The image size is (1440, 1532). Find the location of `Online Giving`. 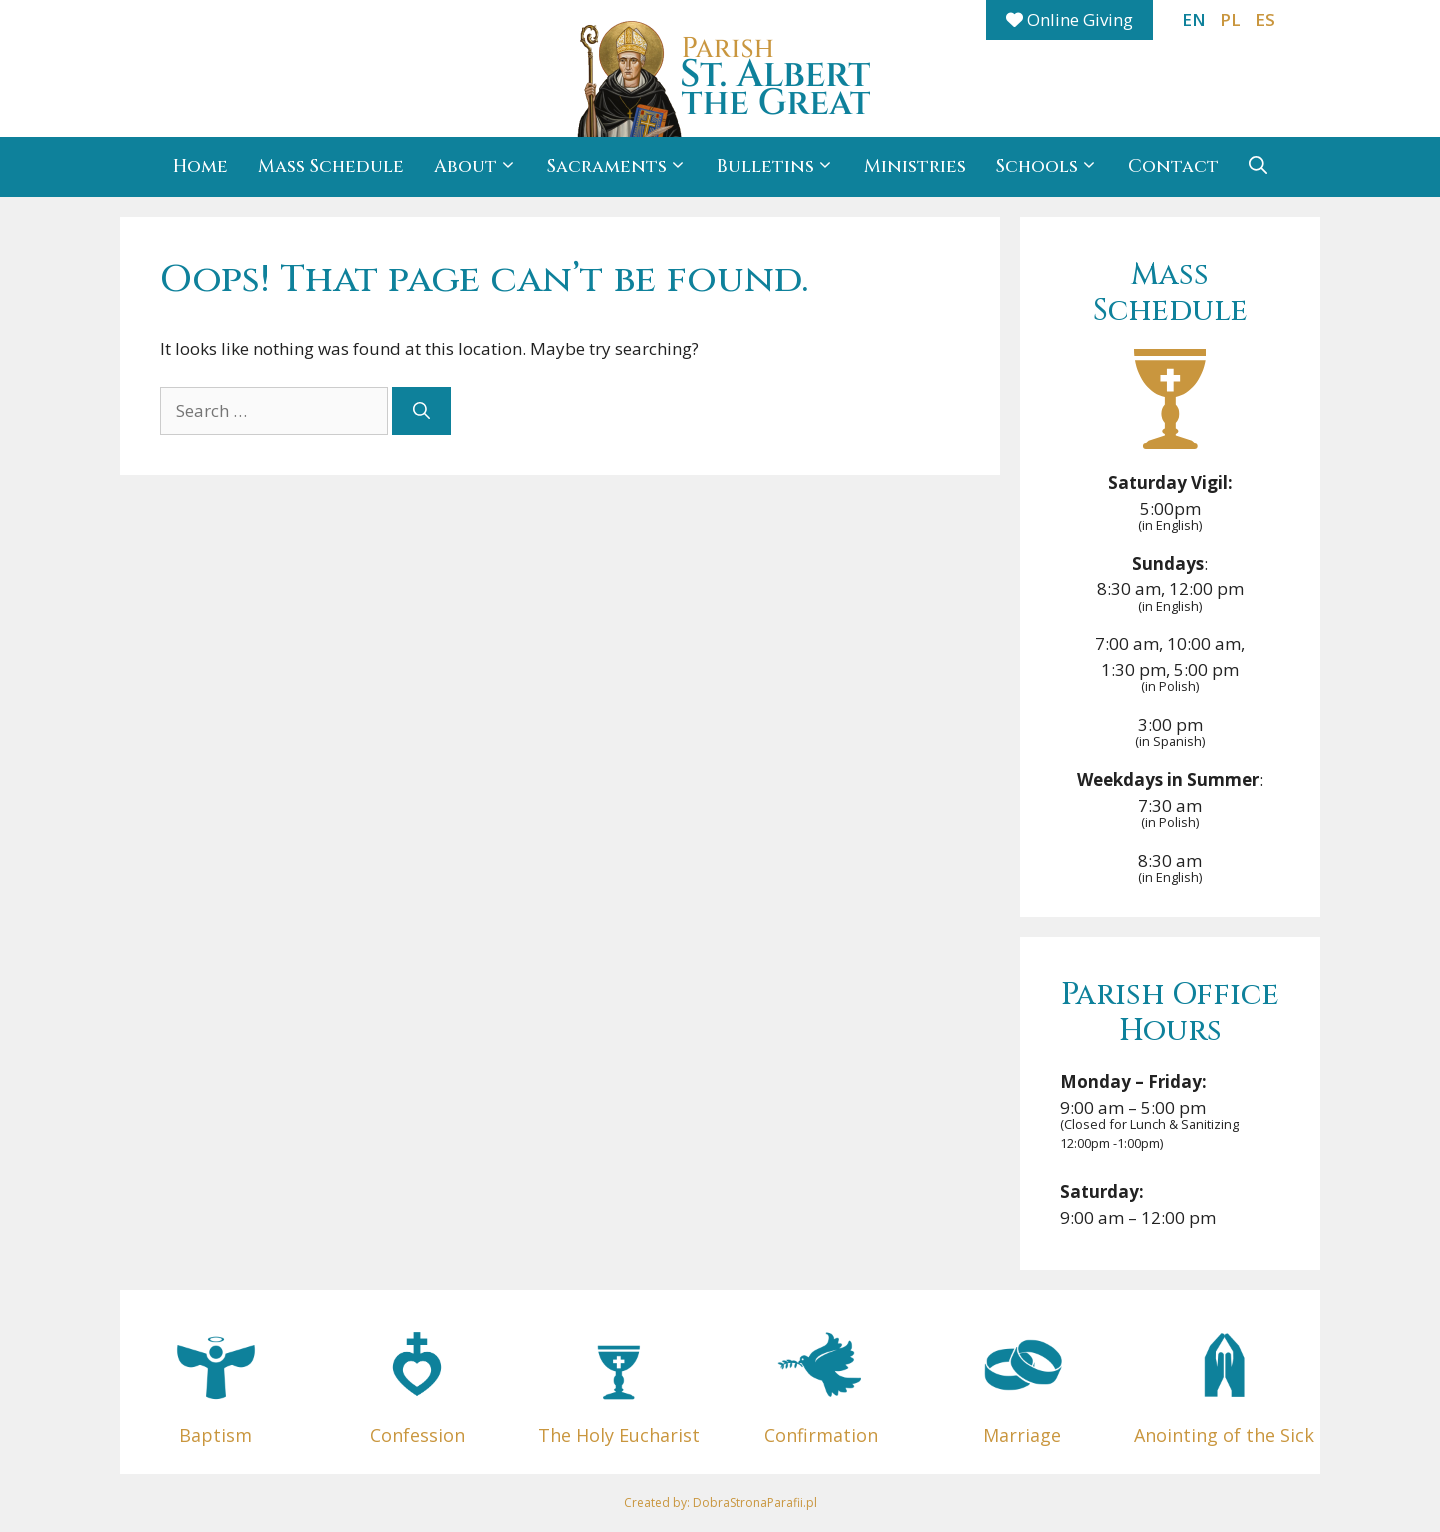

Online Giving is located at coordinates (1069, 19).